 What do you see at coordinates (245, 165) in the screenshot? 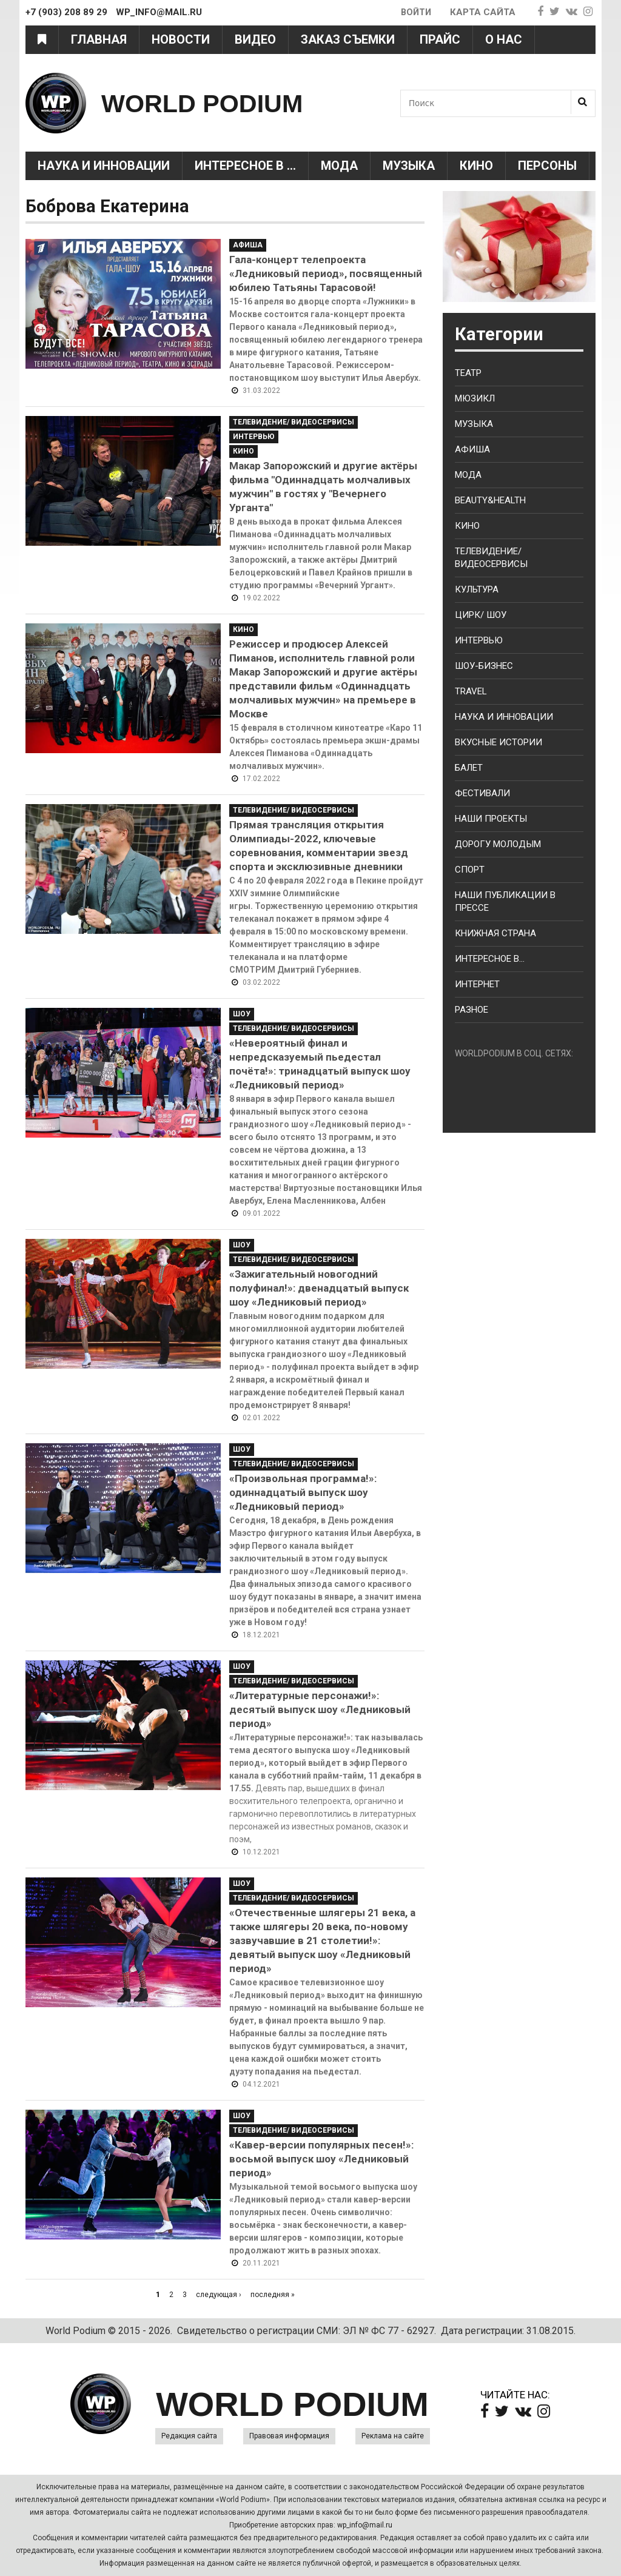
I see `Интересное в ...` at bounding box center [245, 165].